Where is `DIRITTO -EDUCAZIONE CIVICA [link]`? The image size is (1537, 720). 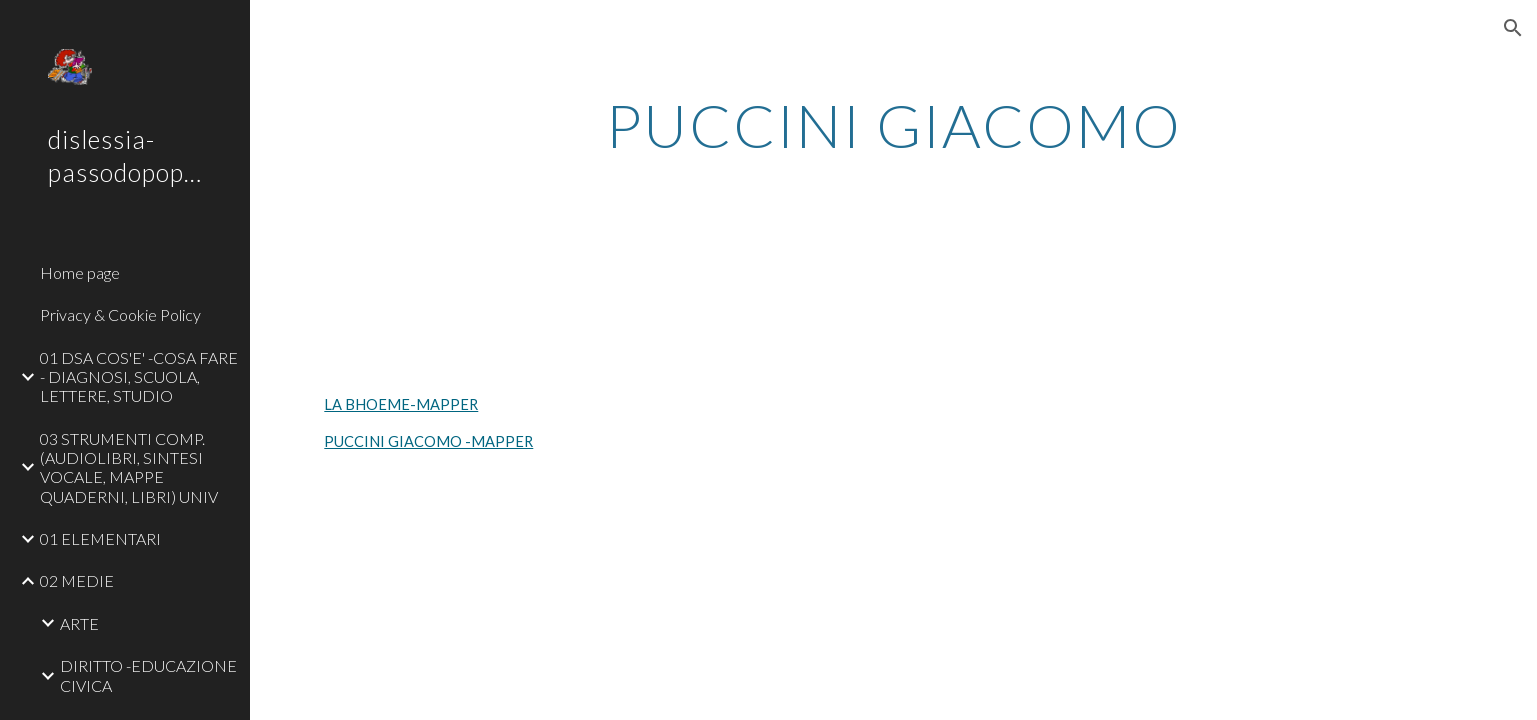
DIRITTO -EDUCAZIONE CIVICA [link] is located at coordinates (148, 675).